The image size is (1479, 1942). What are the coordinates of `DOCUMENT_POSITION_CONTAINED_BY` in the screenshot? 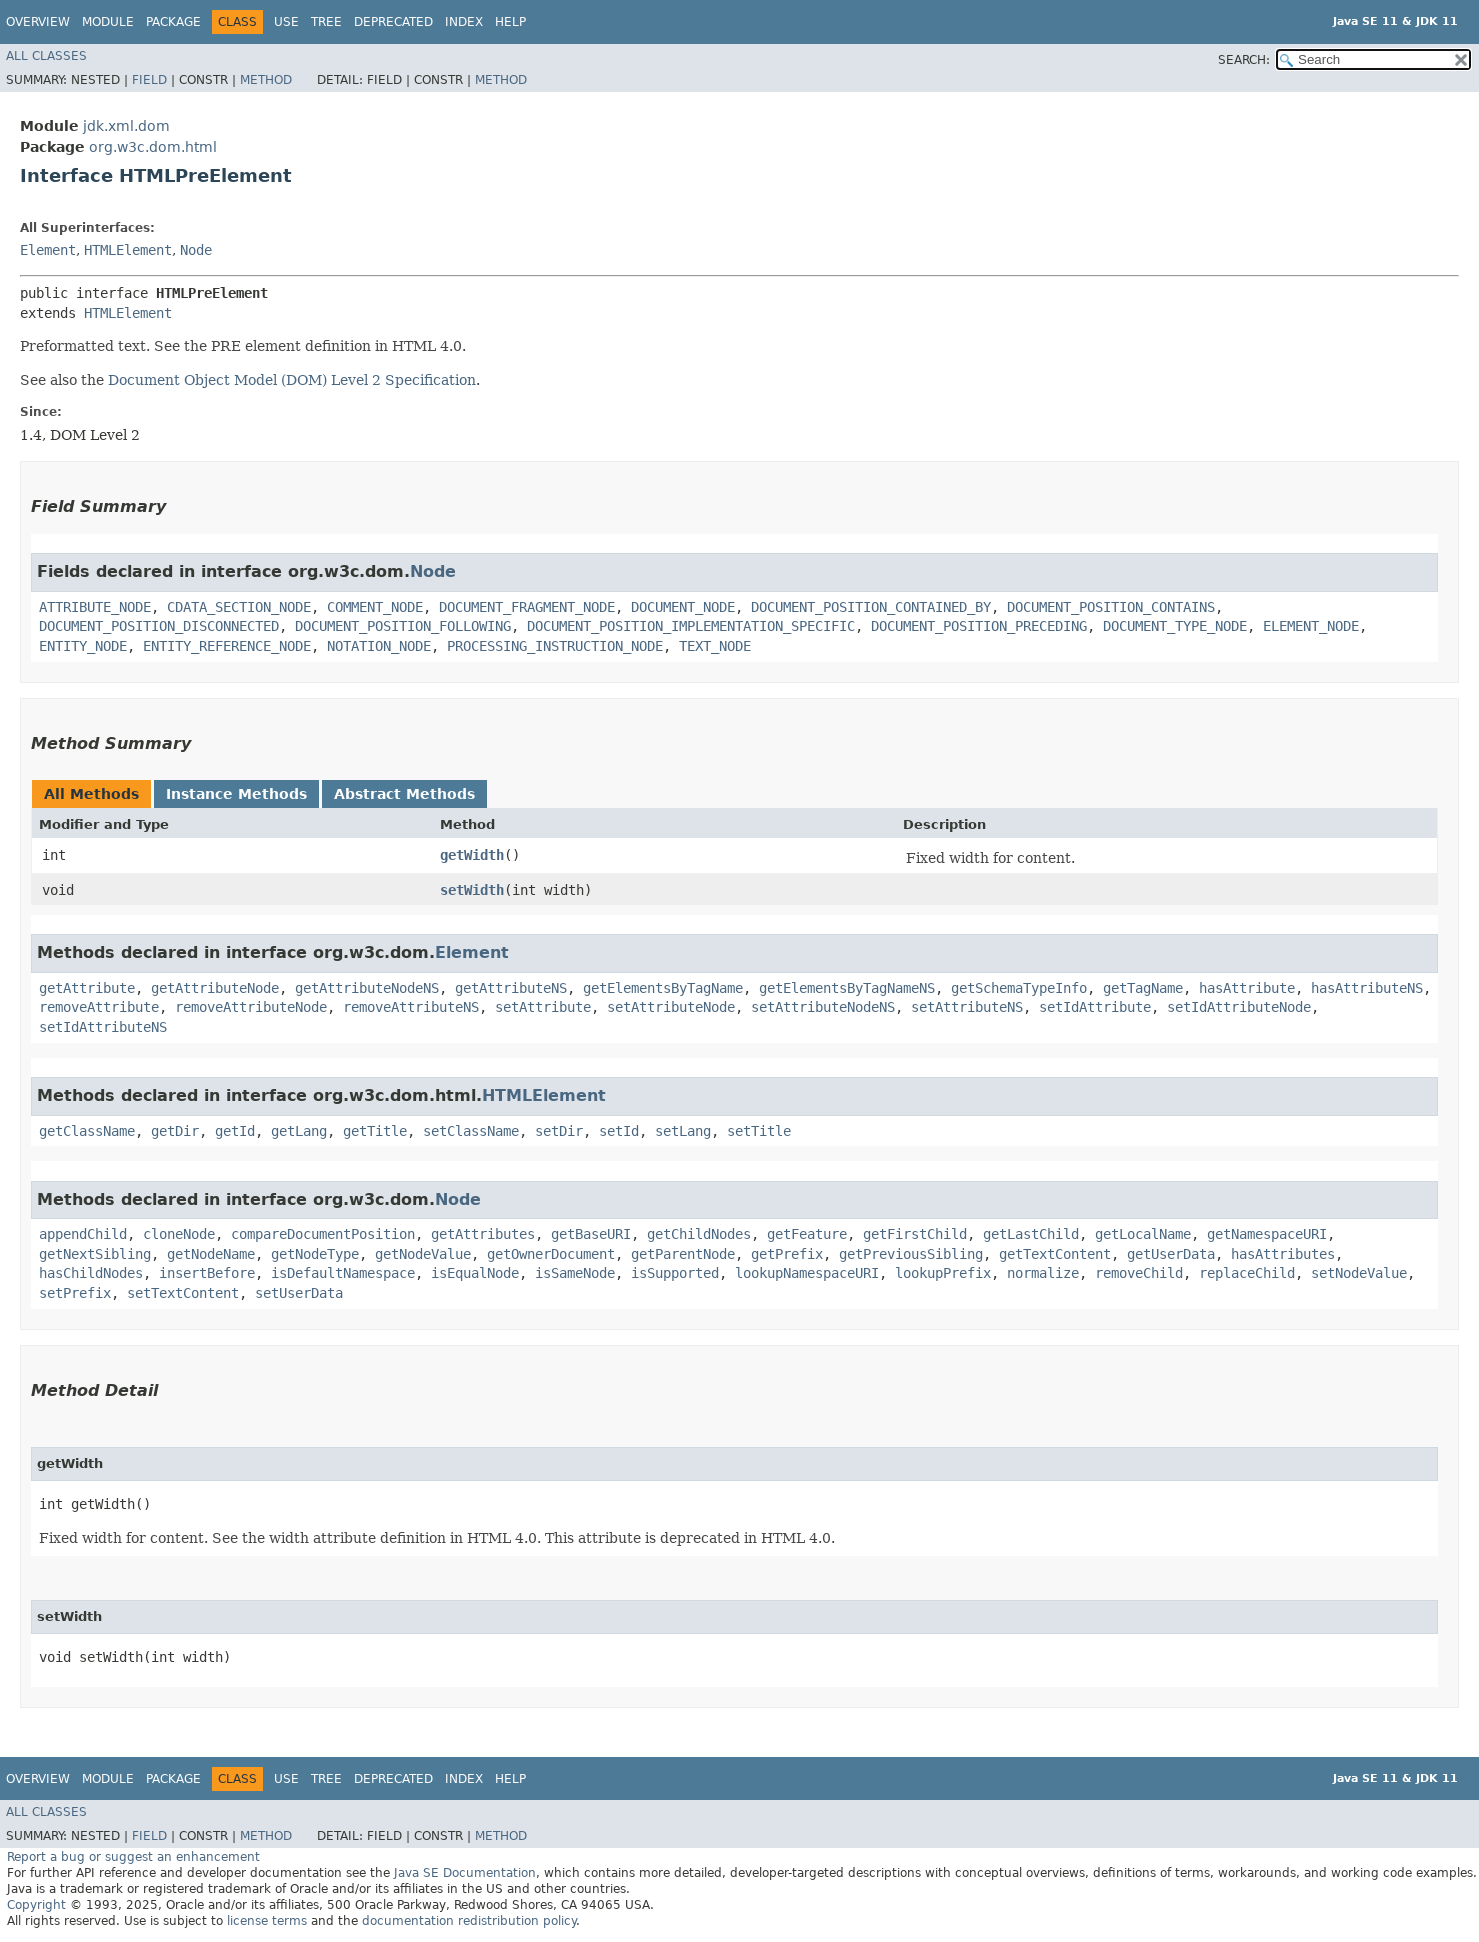 It's located at (871, 607).